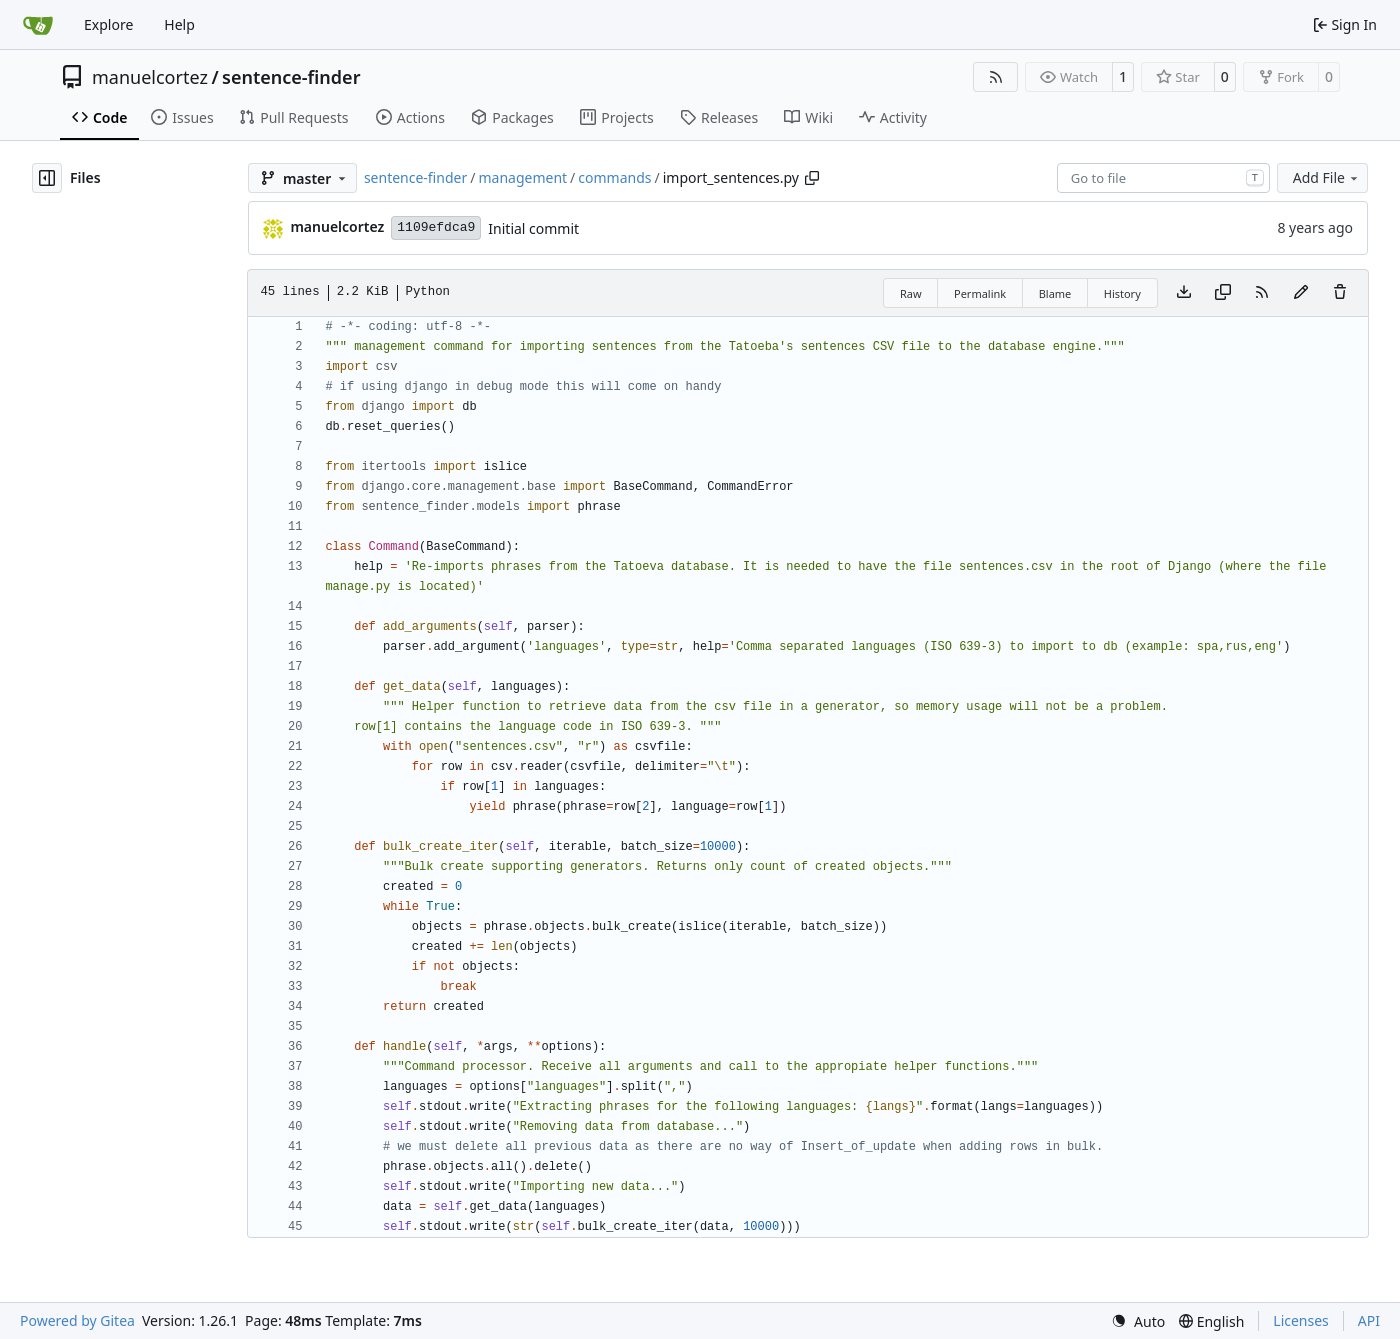 This screenshot has width=1400, height=1339. I want to click on Raw, so click(911, 293).